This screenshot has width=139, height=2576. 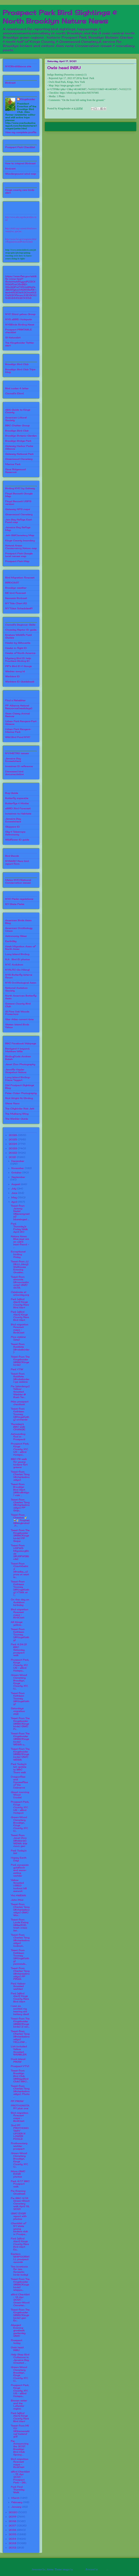 I want to click on Jam Bay Refuge East Pond map, so click(x=18, y=521).